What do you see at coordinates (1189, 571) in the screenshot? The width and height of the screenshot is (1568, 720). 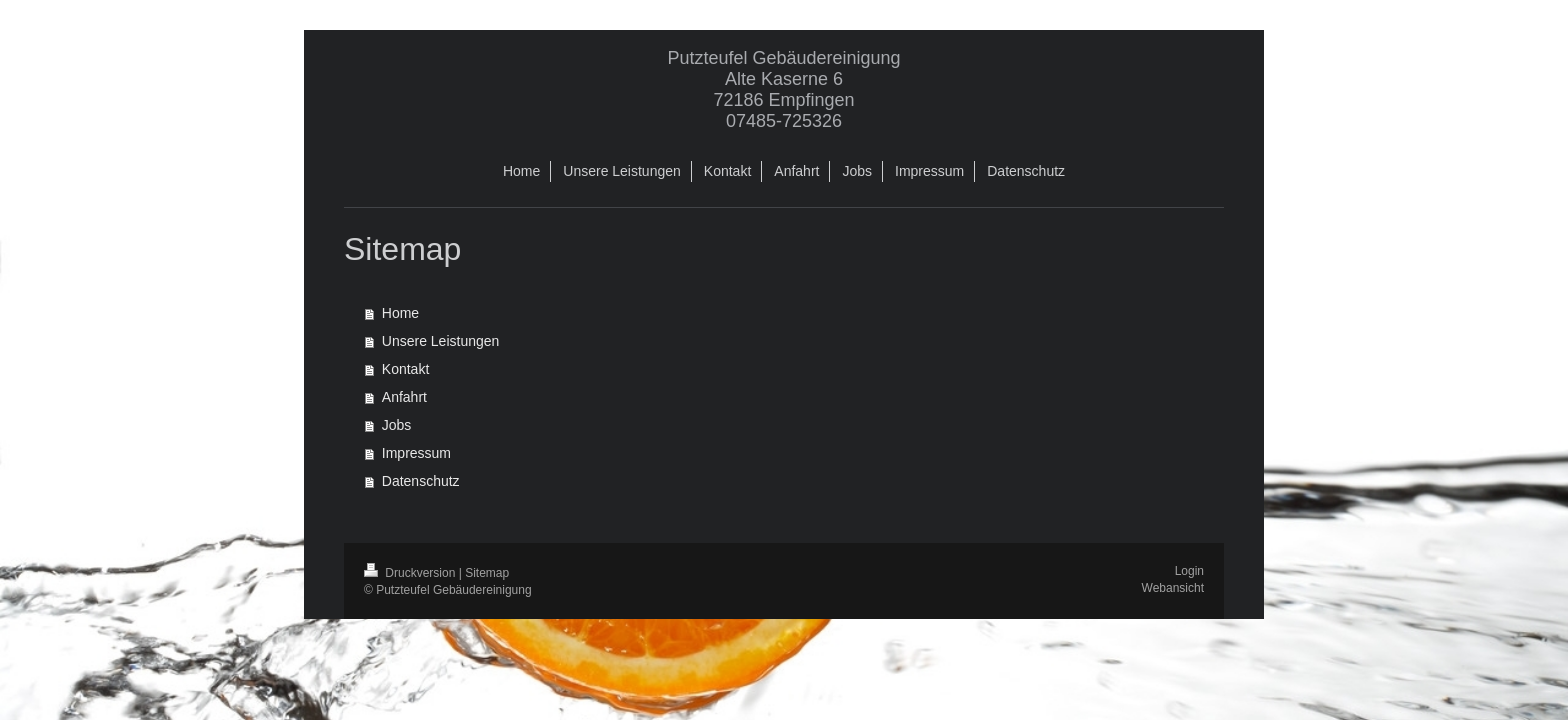 I see `Login` at bounding box center [1189, 571].